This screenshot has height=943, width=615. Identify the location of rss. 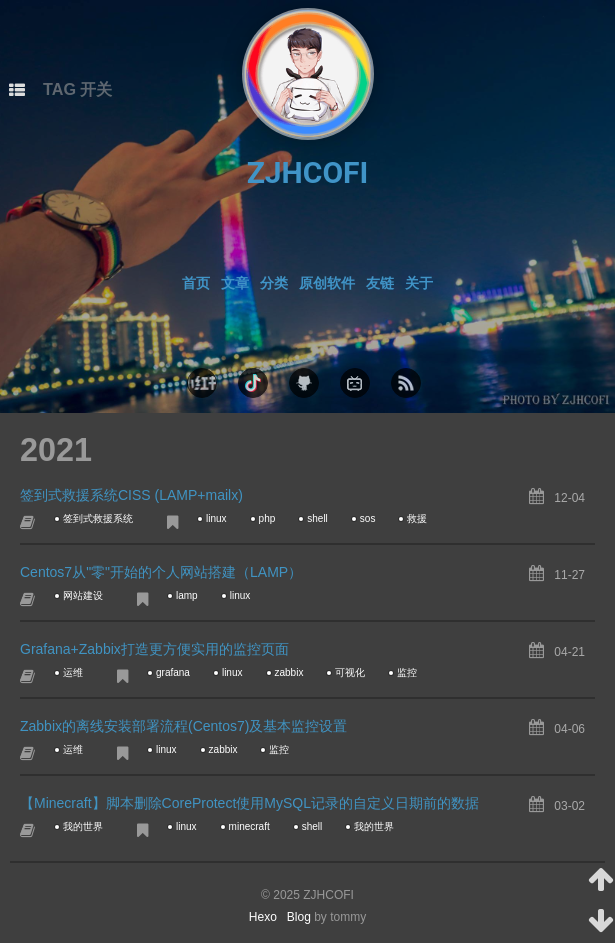
(406, 383).